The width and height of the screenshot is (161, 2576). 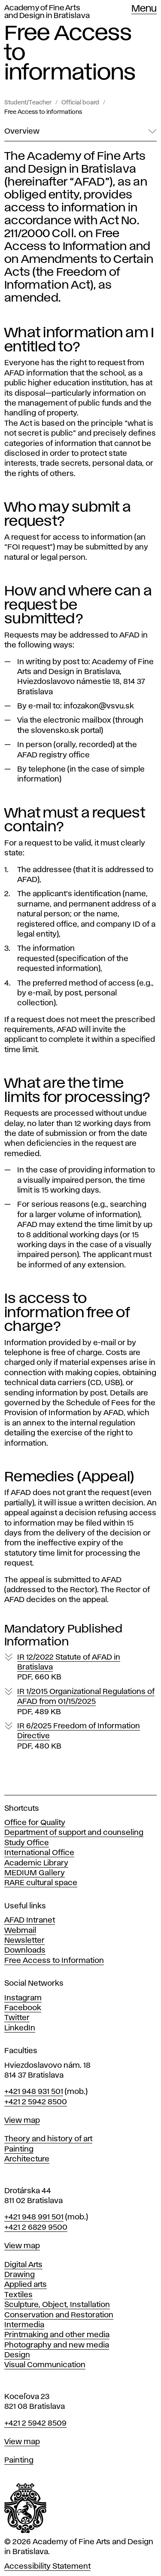 What do you see at coordinates (35, 2423) in the screenshot?
I see `+421 2 5942 8509` at bounding box center [35, 2423].